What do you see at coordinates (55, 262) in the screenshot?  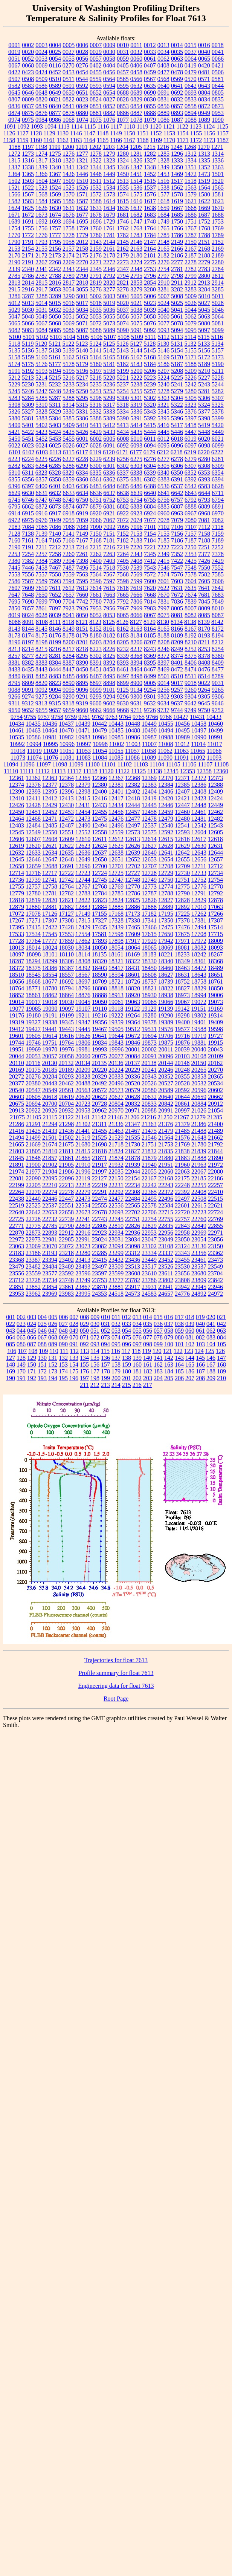 I see `2268` at bounding box center [55, 262].